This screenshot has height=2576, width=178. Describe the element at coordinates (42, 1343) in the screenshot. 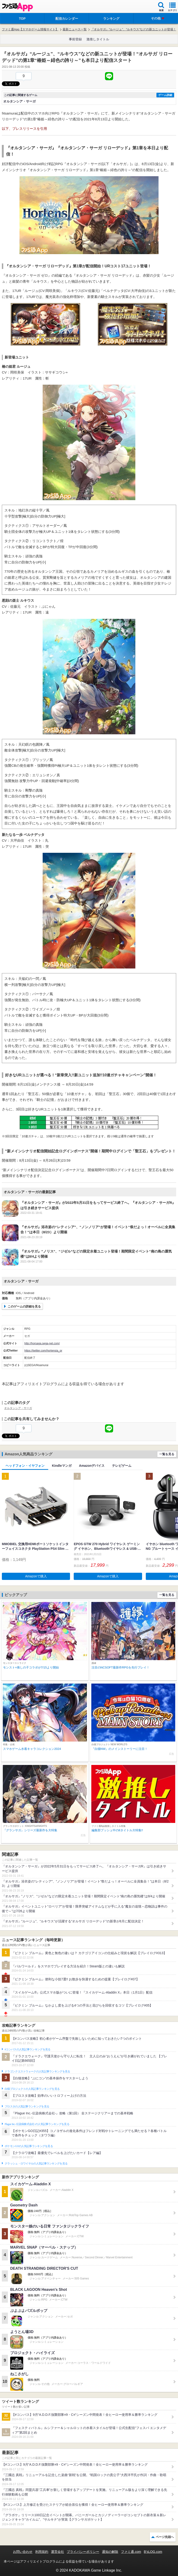

I see `http://horsaga.sega-net.com/` at that location.